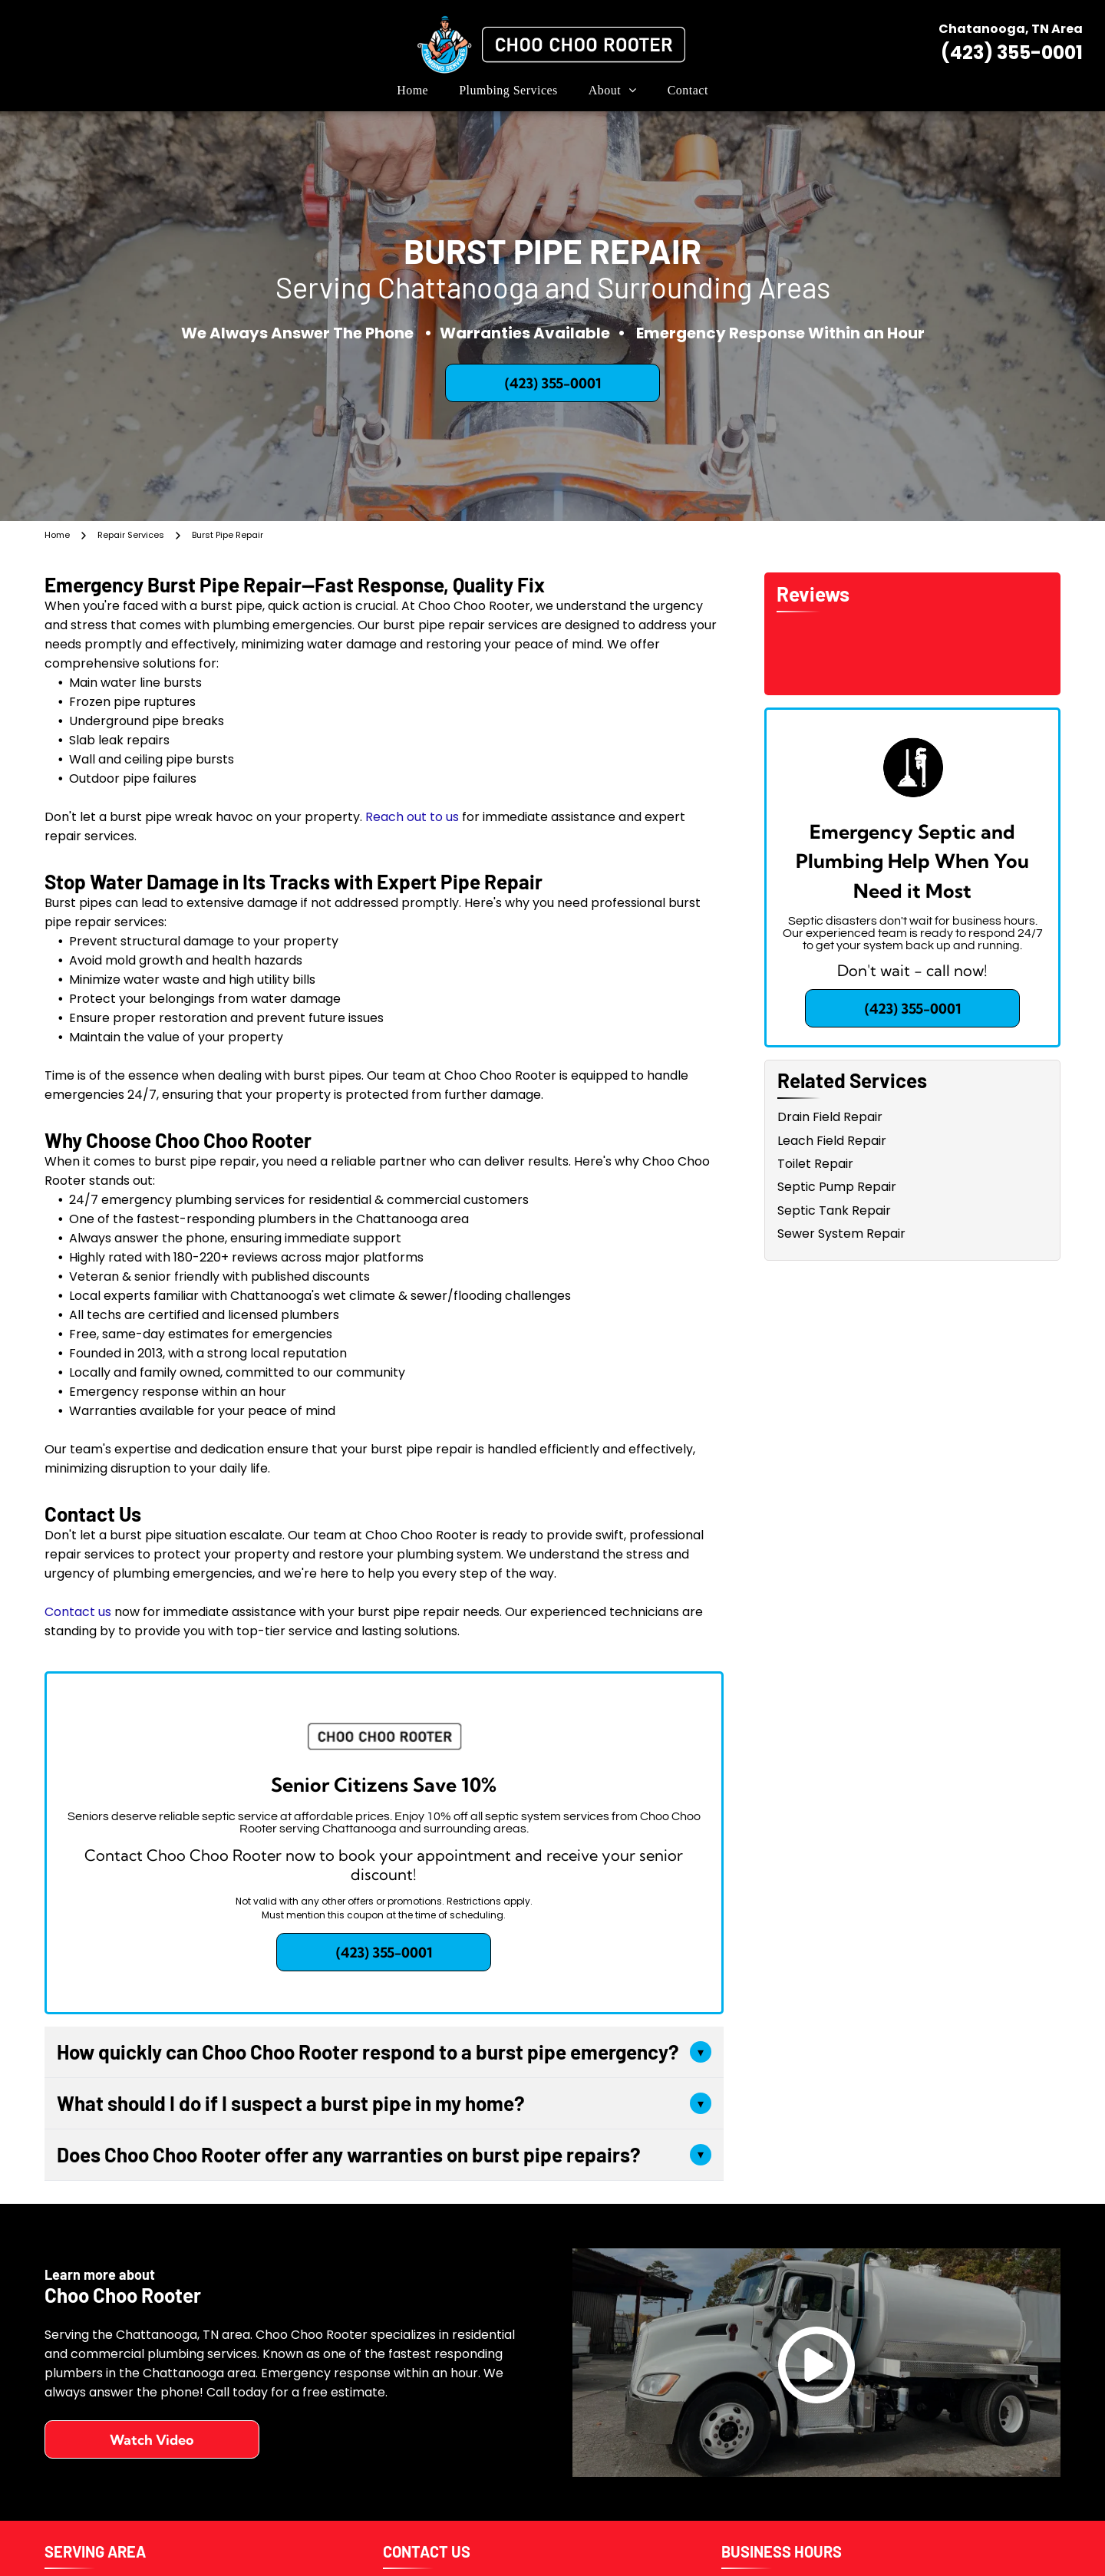 The height and width of the screenshot is (2576, 1105). I want to click on Septic Tank Repair, so click(834, 1210).